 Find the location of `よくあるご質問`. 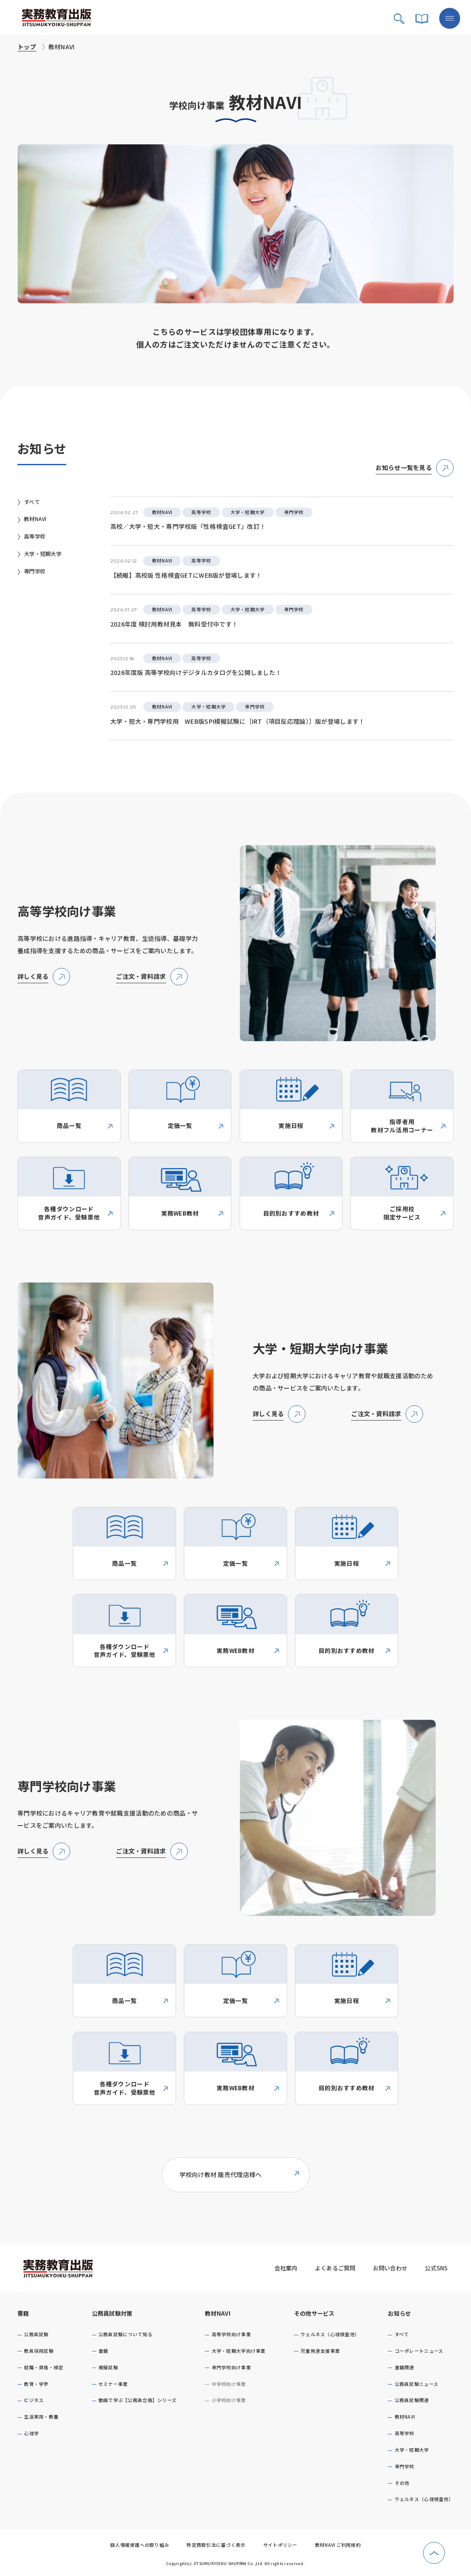

よくあるご質問 is located at coordinates (335, 2268).